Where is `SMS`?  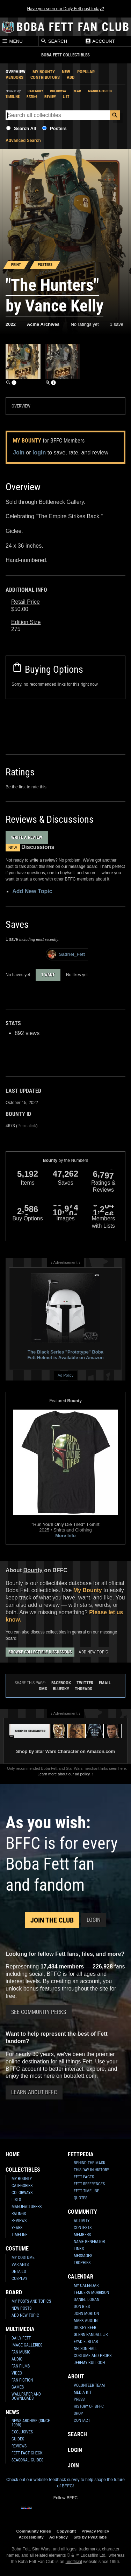
SMS is located at coordinates (43, 1688).